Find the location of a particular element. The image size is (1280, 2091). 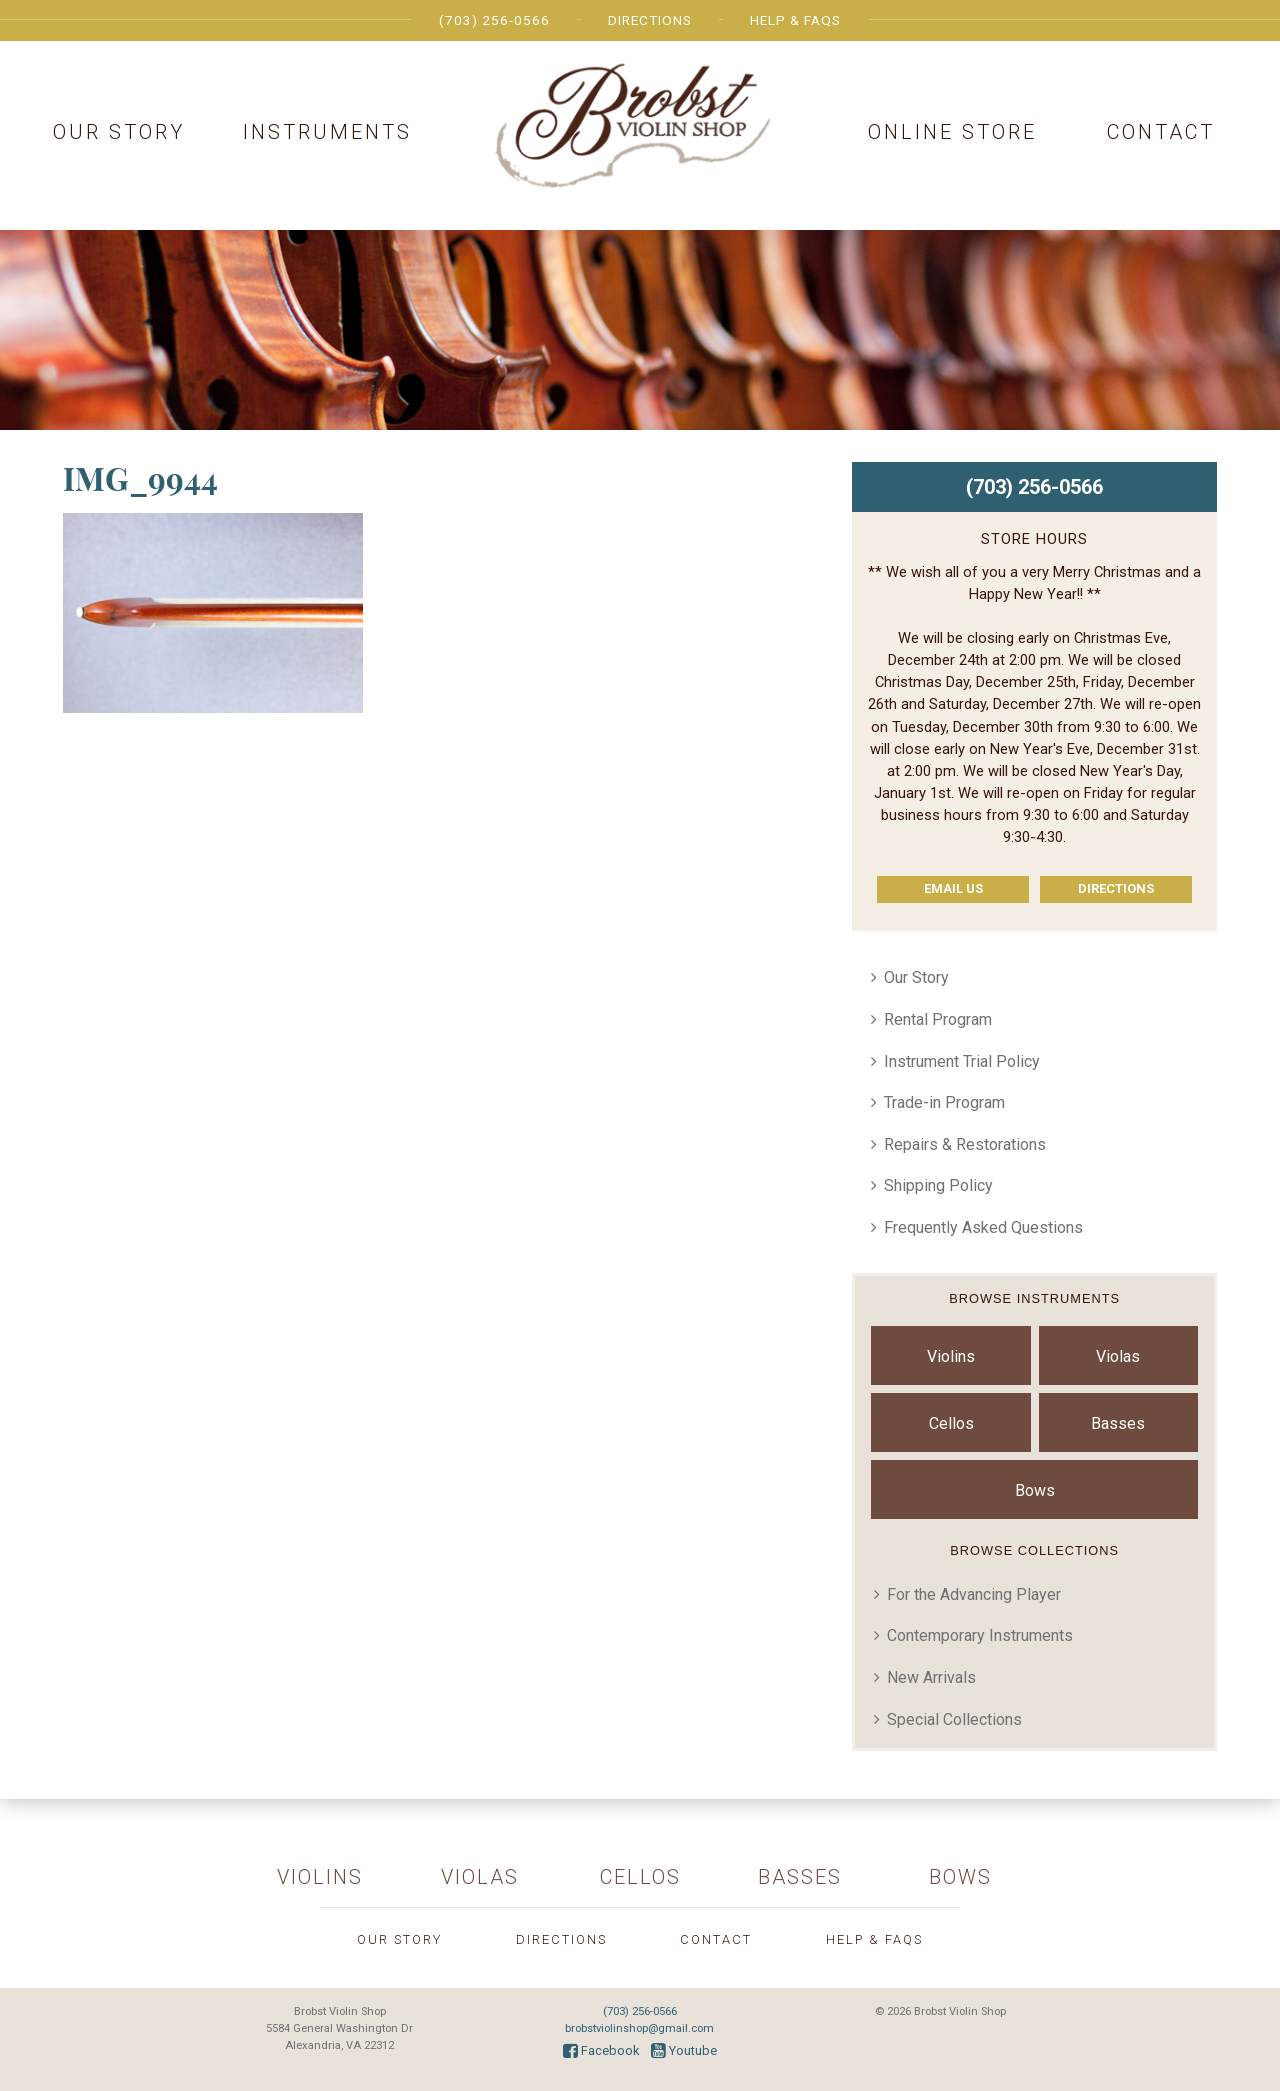

Trade-in Program is located at coordinates (944, 1102).